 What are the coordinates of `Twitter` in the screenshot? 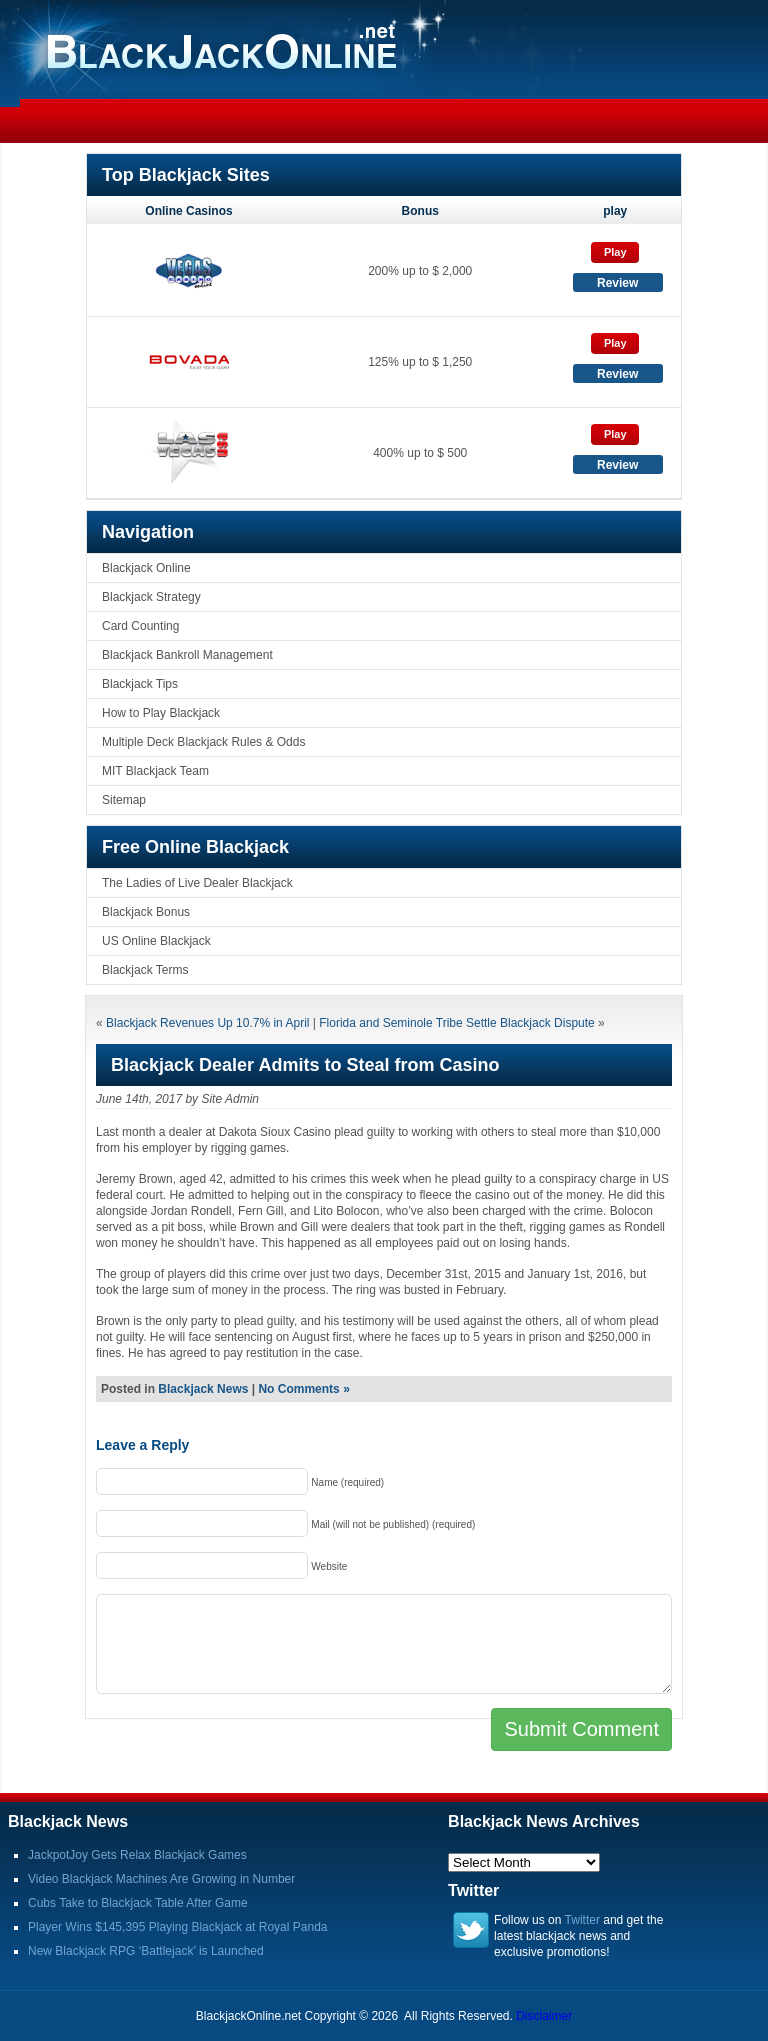 It's located at (582, 1920).